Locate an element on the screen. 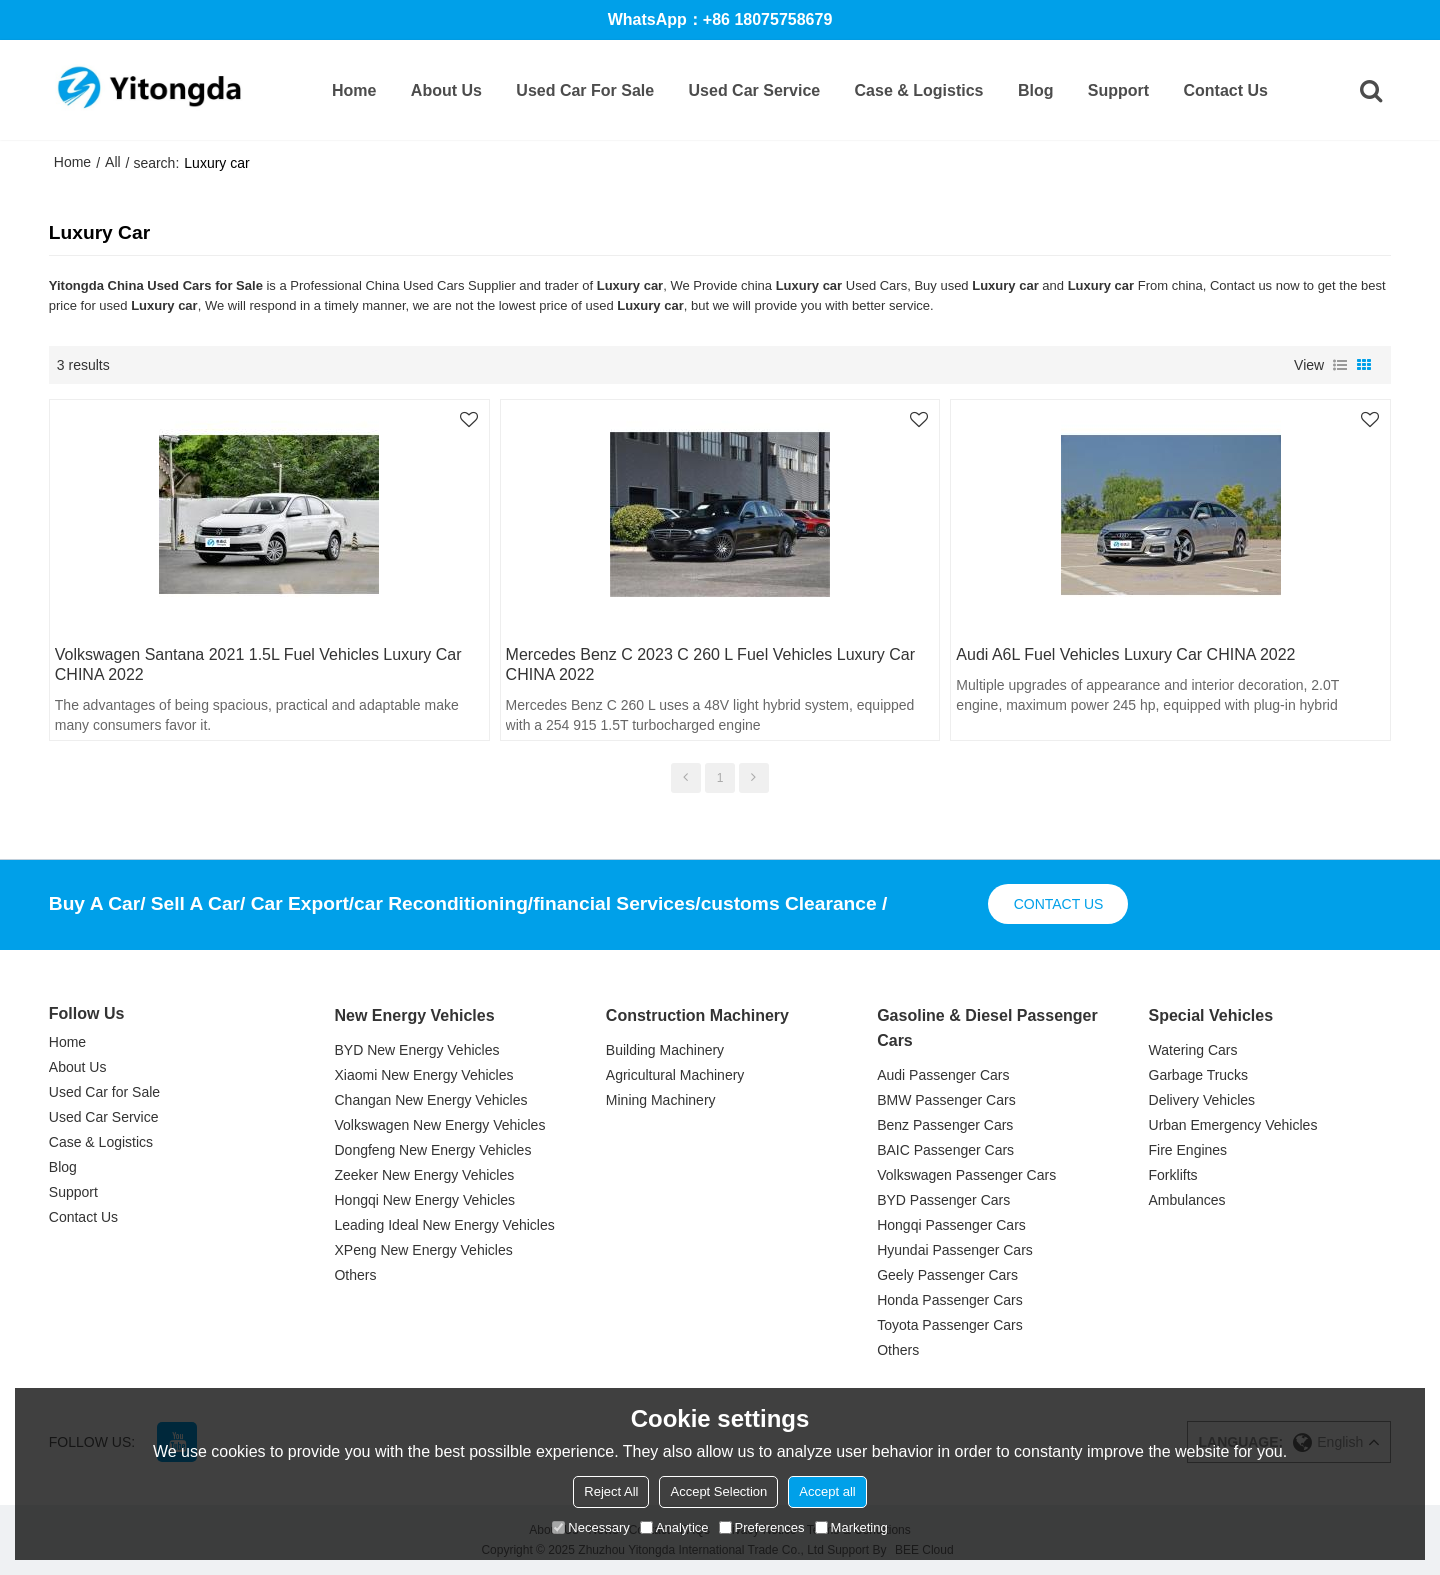 The image size is (1440, 1575). WhatsApp：+86 18075758679 is located at coordinates (720, 19).